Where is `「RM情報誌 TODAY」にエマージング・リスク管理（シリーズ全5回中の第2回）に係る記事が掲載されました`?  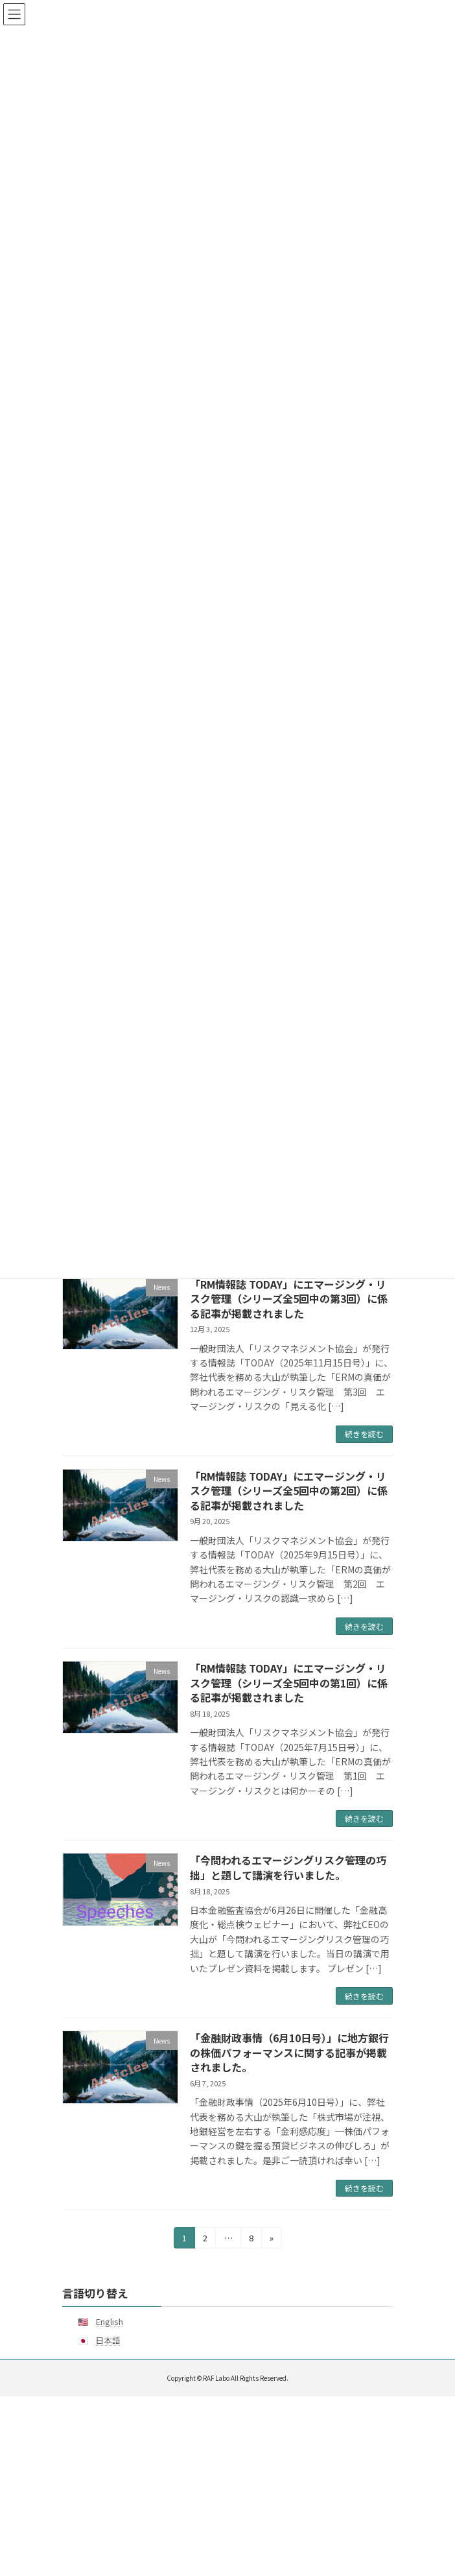 「RM情報誌 TODAY」にエマージング・リスク管理（シリーズ全5回中の第2回）に係る記事が掲載されました is located at coordinates (289, 1490).